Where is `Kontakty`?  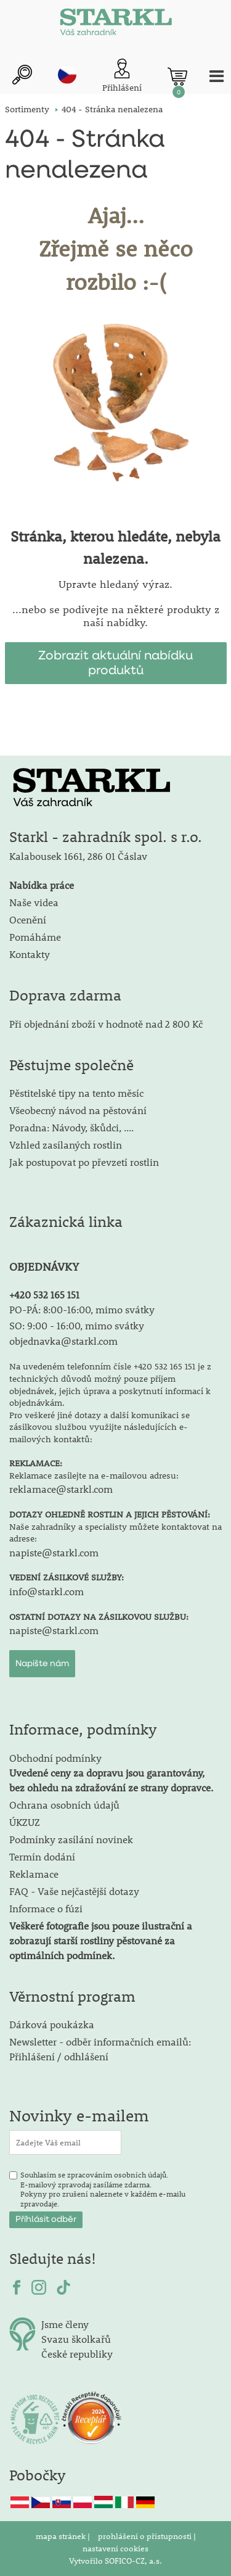 Kontakty is located at coordinates (29, 953).